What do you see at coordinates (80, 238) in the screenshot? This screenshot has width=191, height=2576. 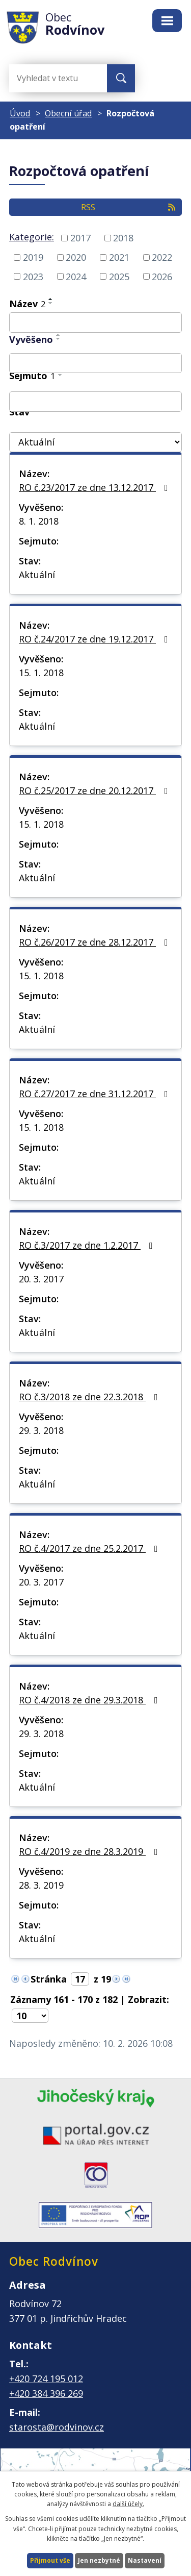 I see `2017` at bounding box center [80, 238].